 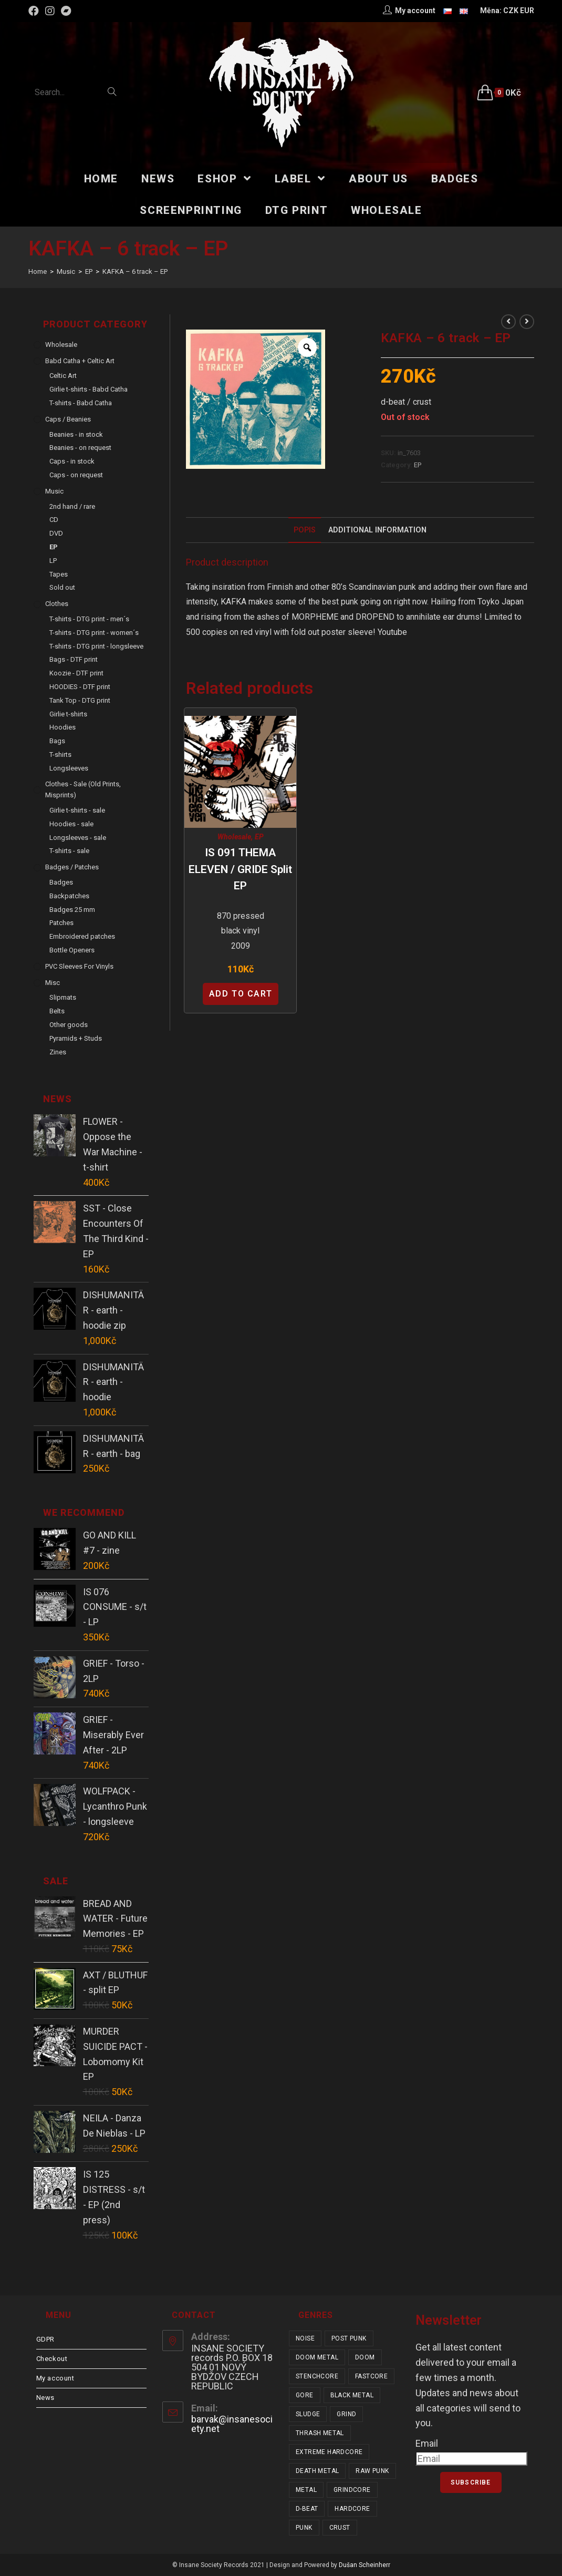 What do you see at coordinates (510, 10) in the screenshot?
I see `CZK` at bounding box center [510, 10].